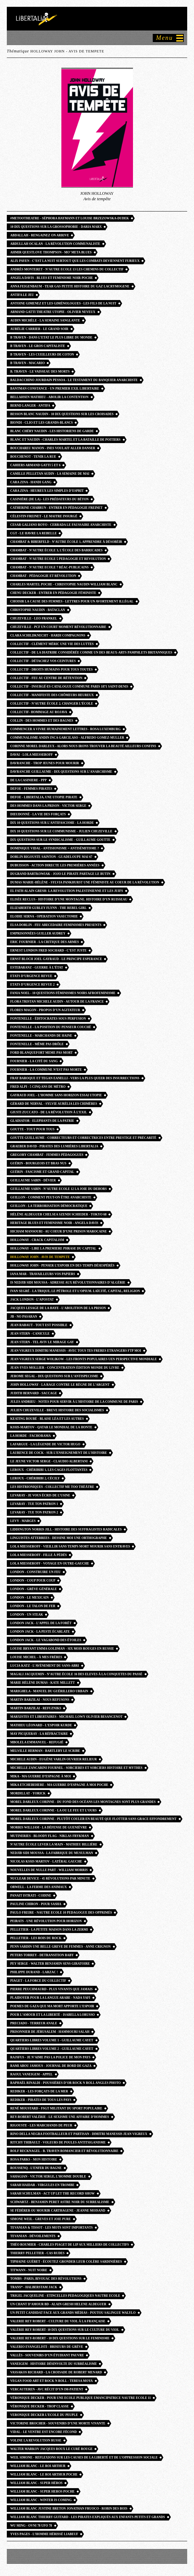  I want to click on Dominique Vidal - antisionisme = antisémitisme ?, so click(54, 848).